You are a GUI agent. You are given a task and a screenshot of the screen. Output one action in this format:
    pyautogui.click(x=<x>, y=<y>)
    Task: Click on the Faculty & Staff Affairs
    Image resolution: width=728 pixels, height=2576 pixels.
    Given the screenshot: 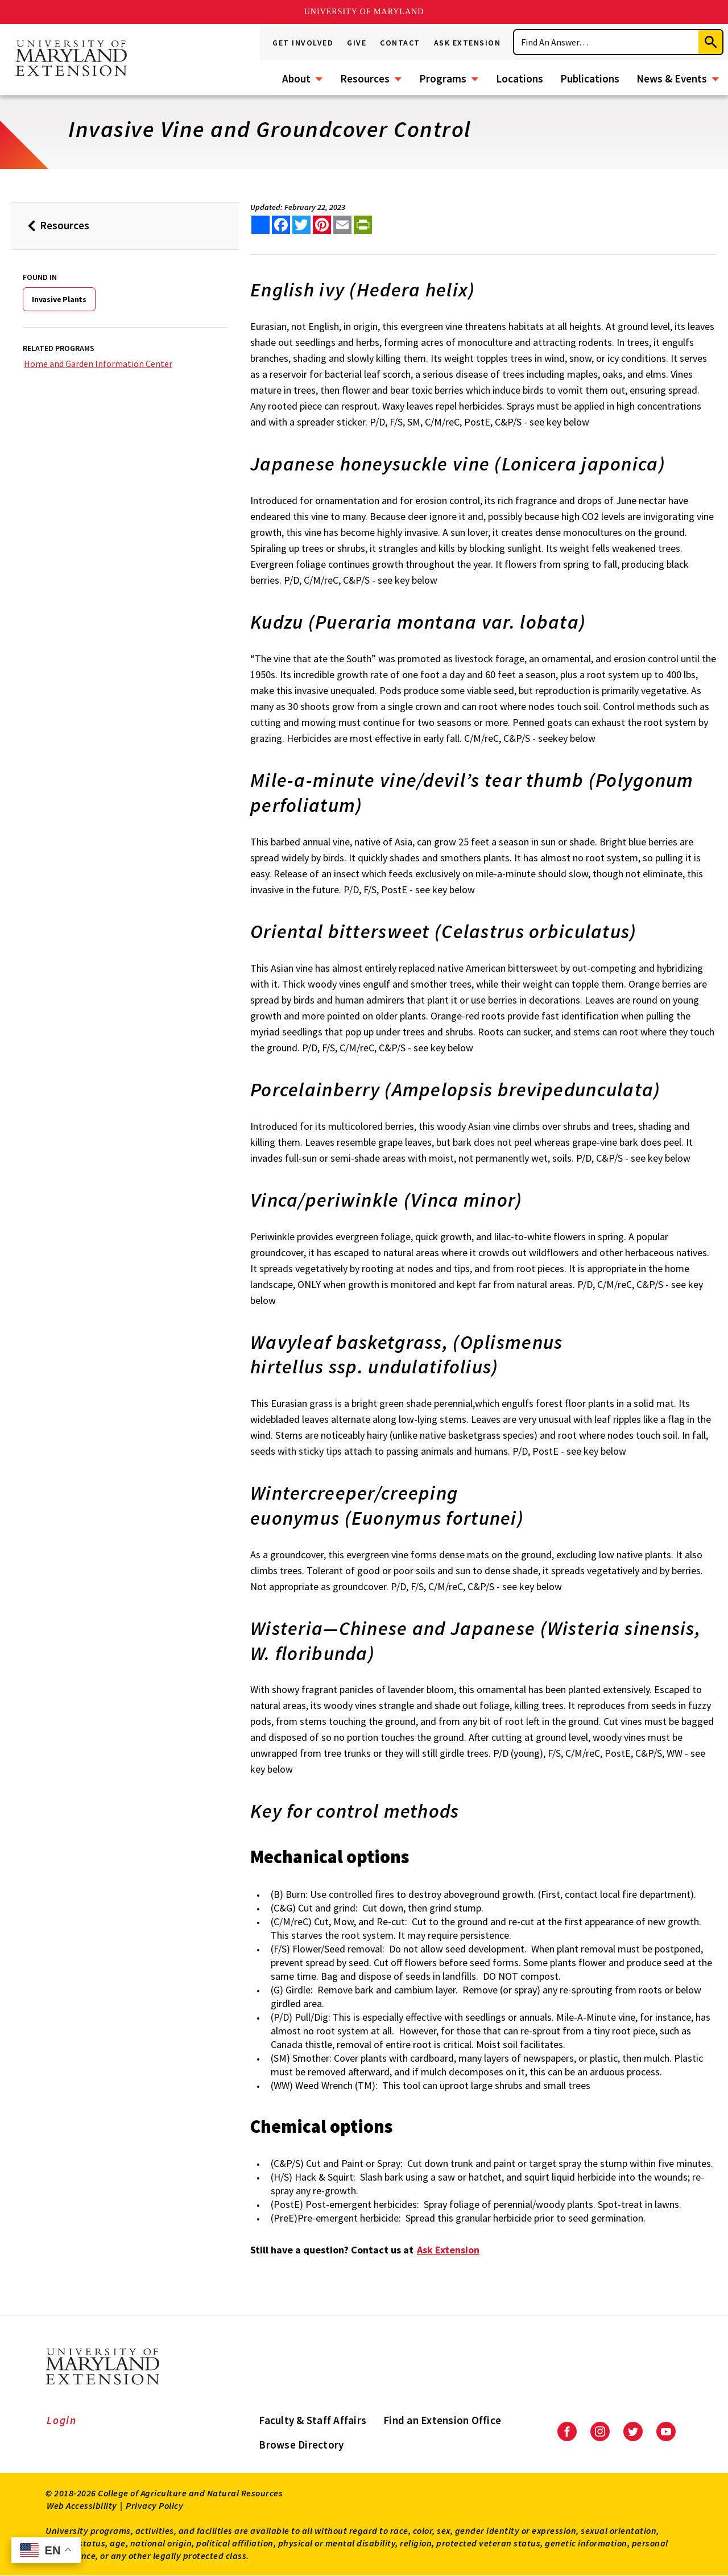 What is the action you would take?
    pyautogui.click(x=312, y=2420)
    